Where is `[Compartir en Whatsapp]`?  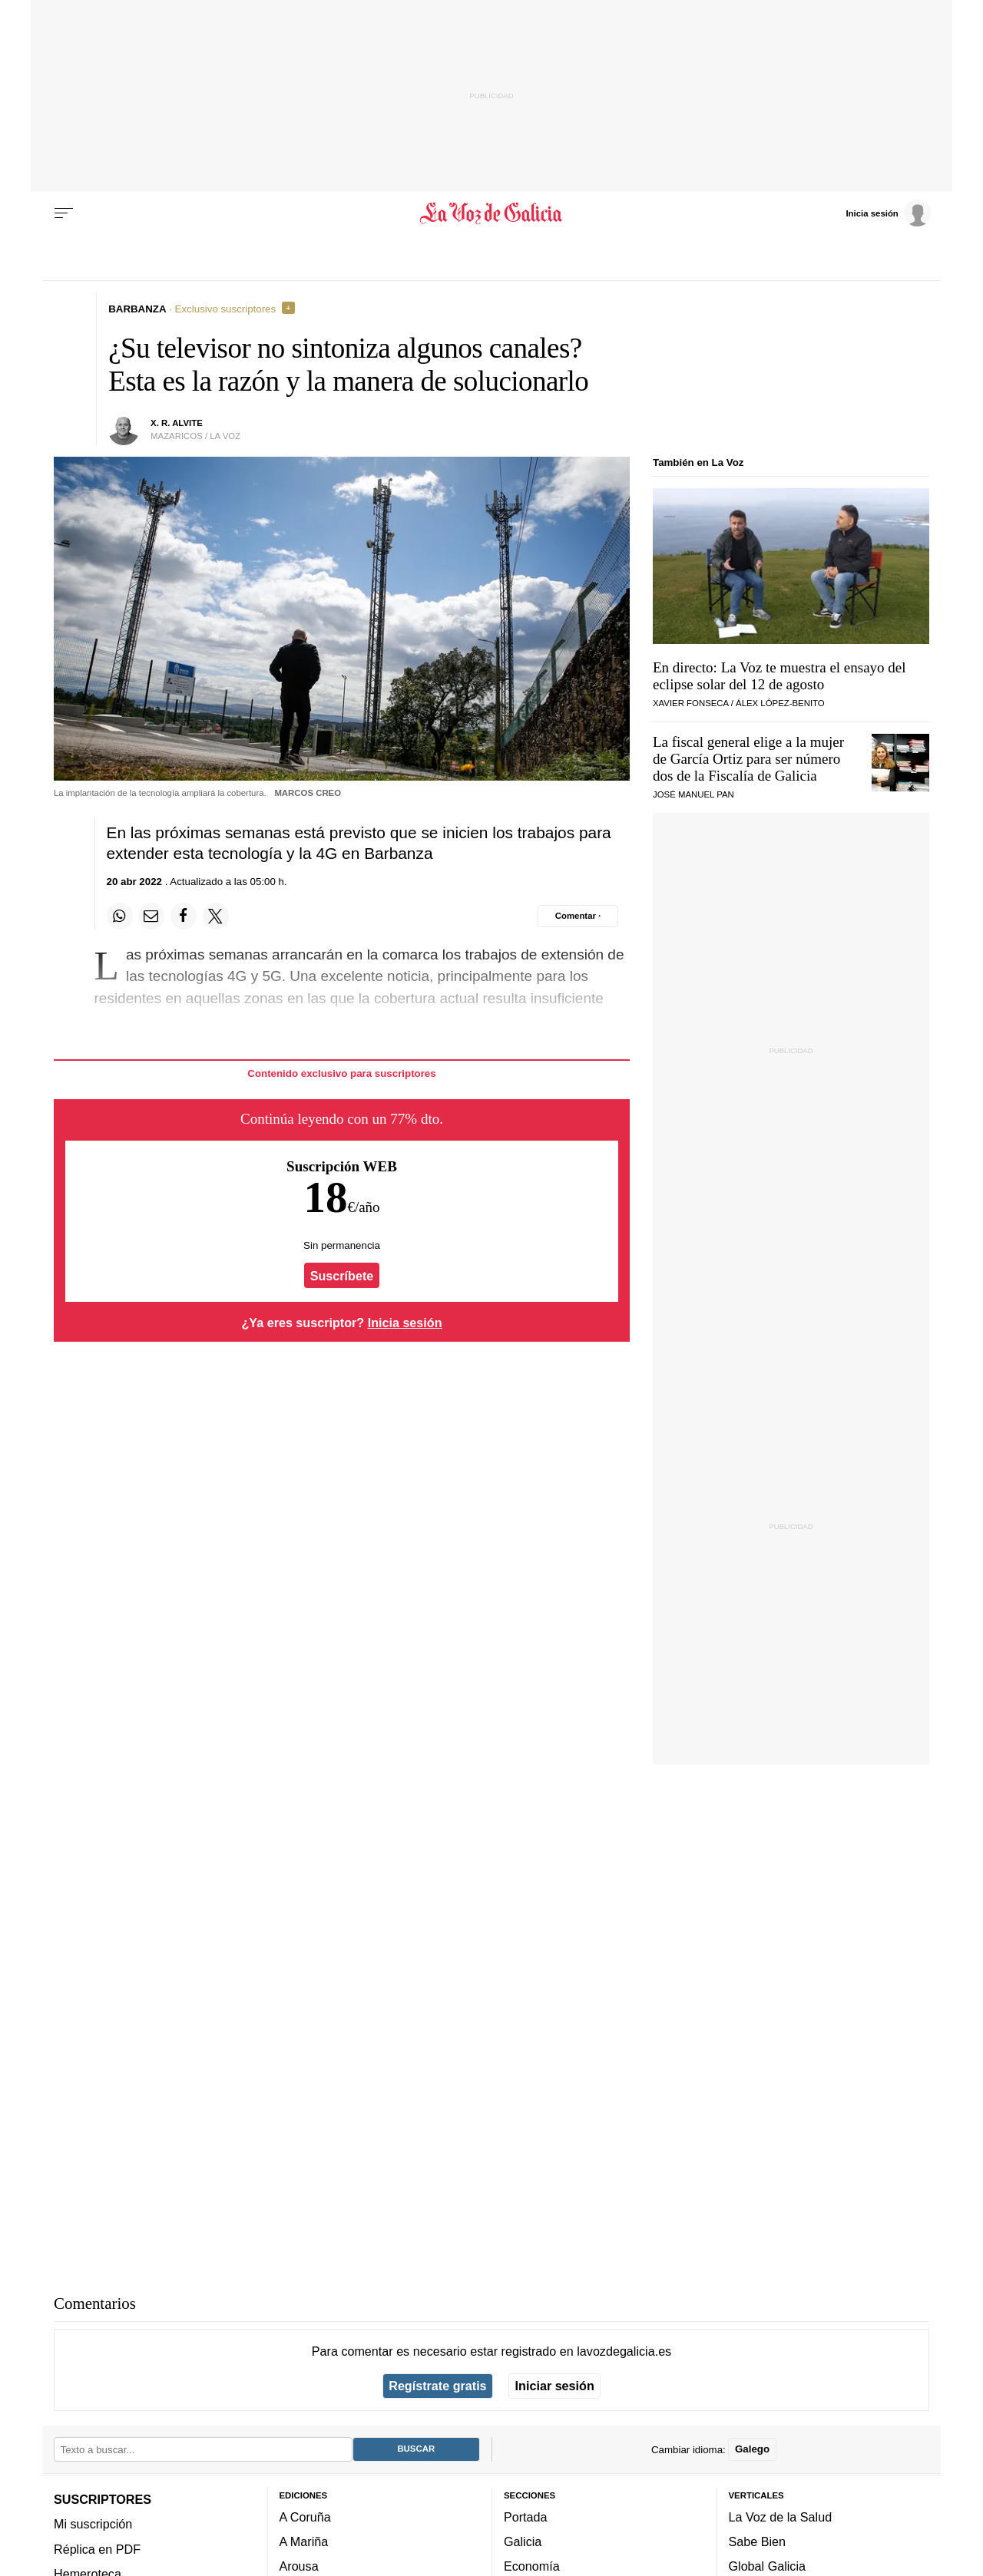
[Compartir en Whatsapp] is located at coordinates (120, 916).